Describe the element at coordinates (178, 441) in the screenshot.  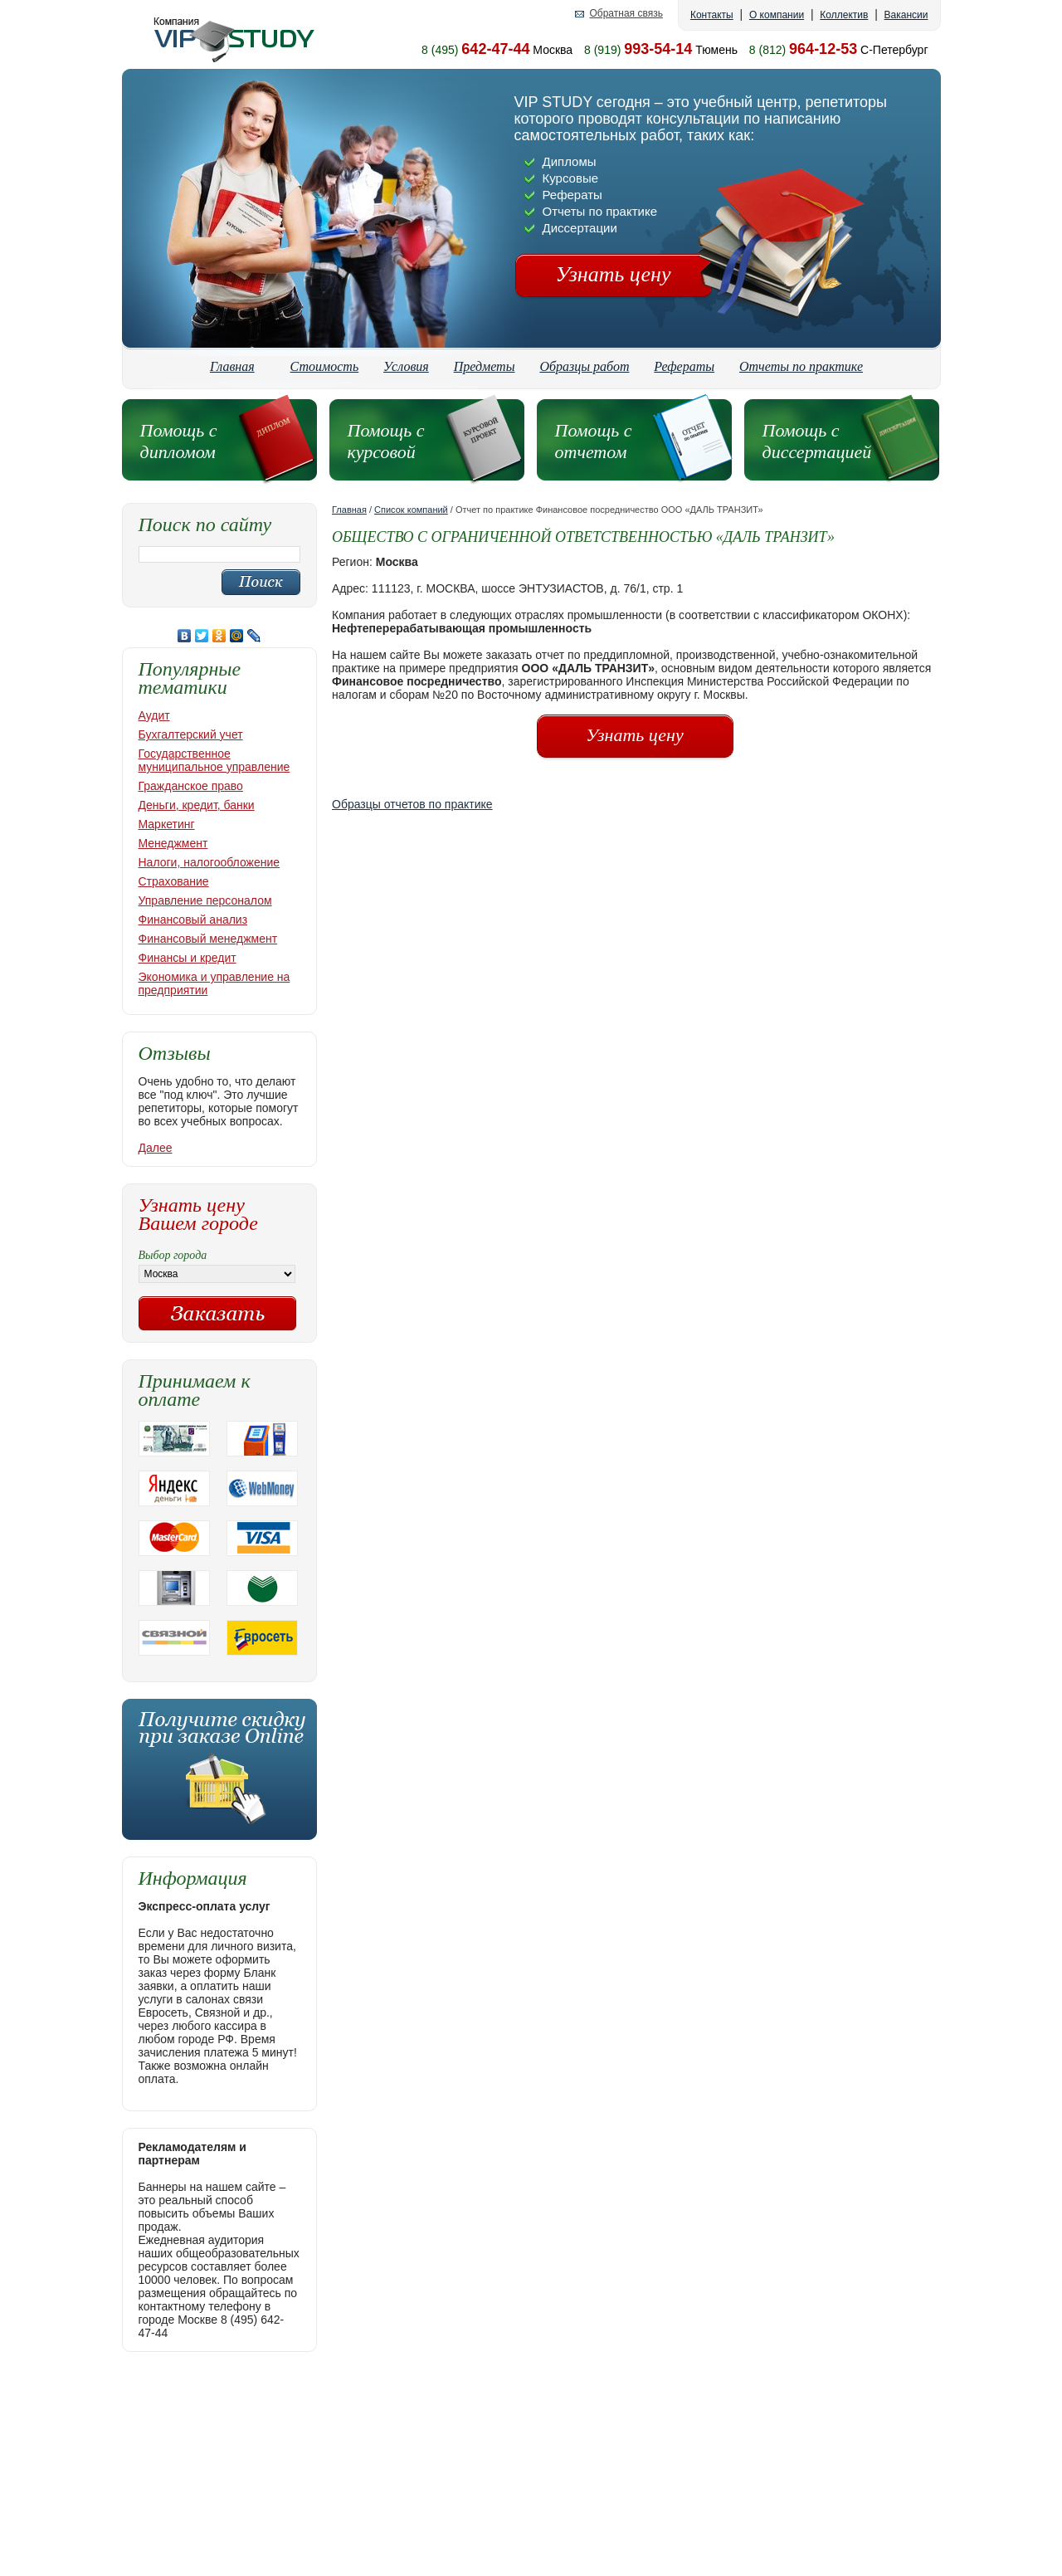
I see `Помощь с дипломом` at that location.